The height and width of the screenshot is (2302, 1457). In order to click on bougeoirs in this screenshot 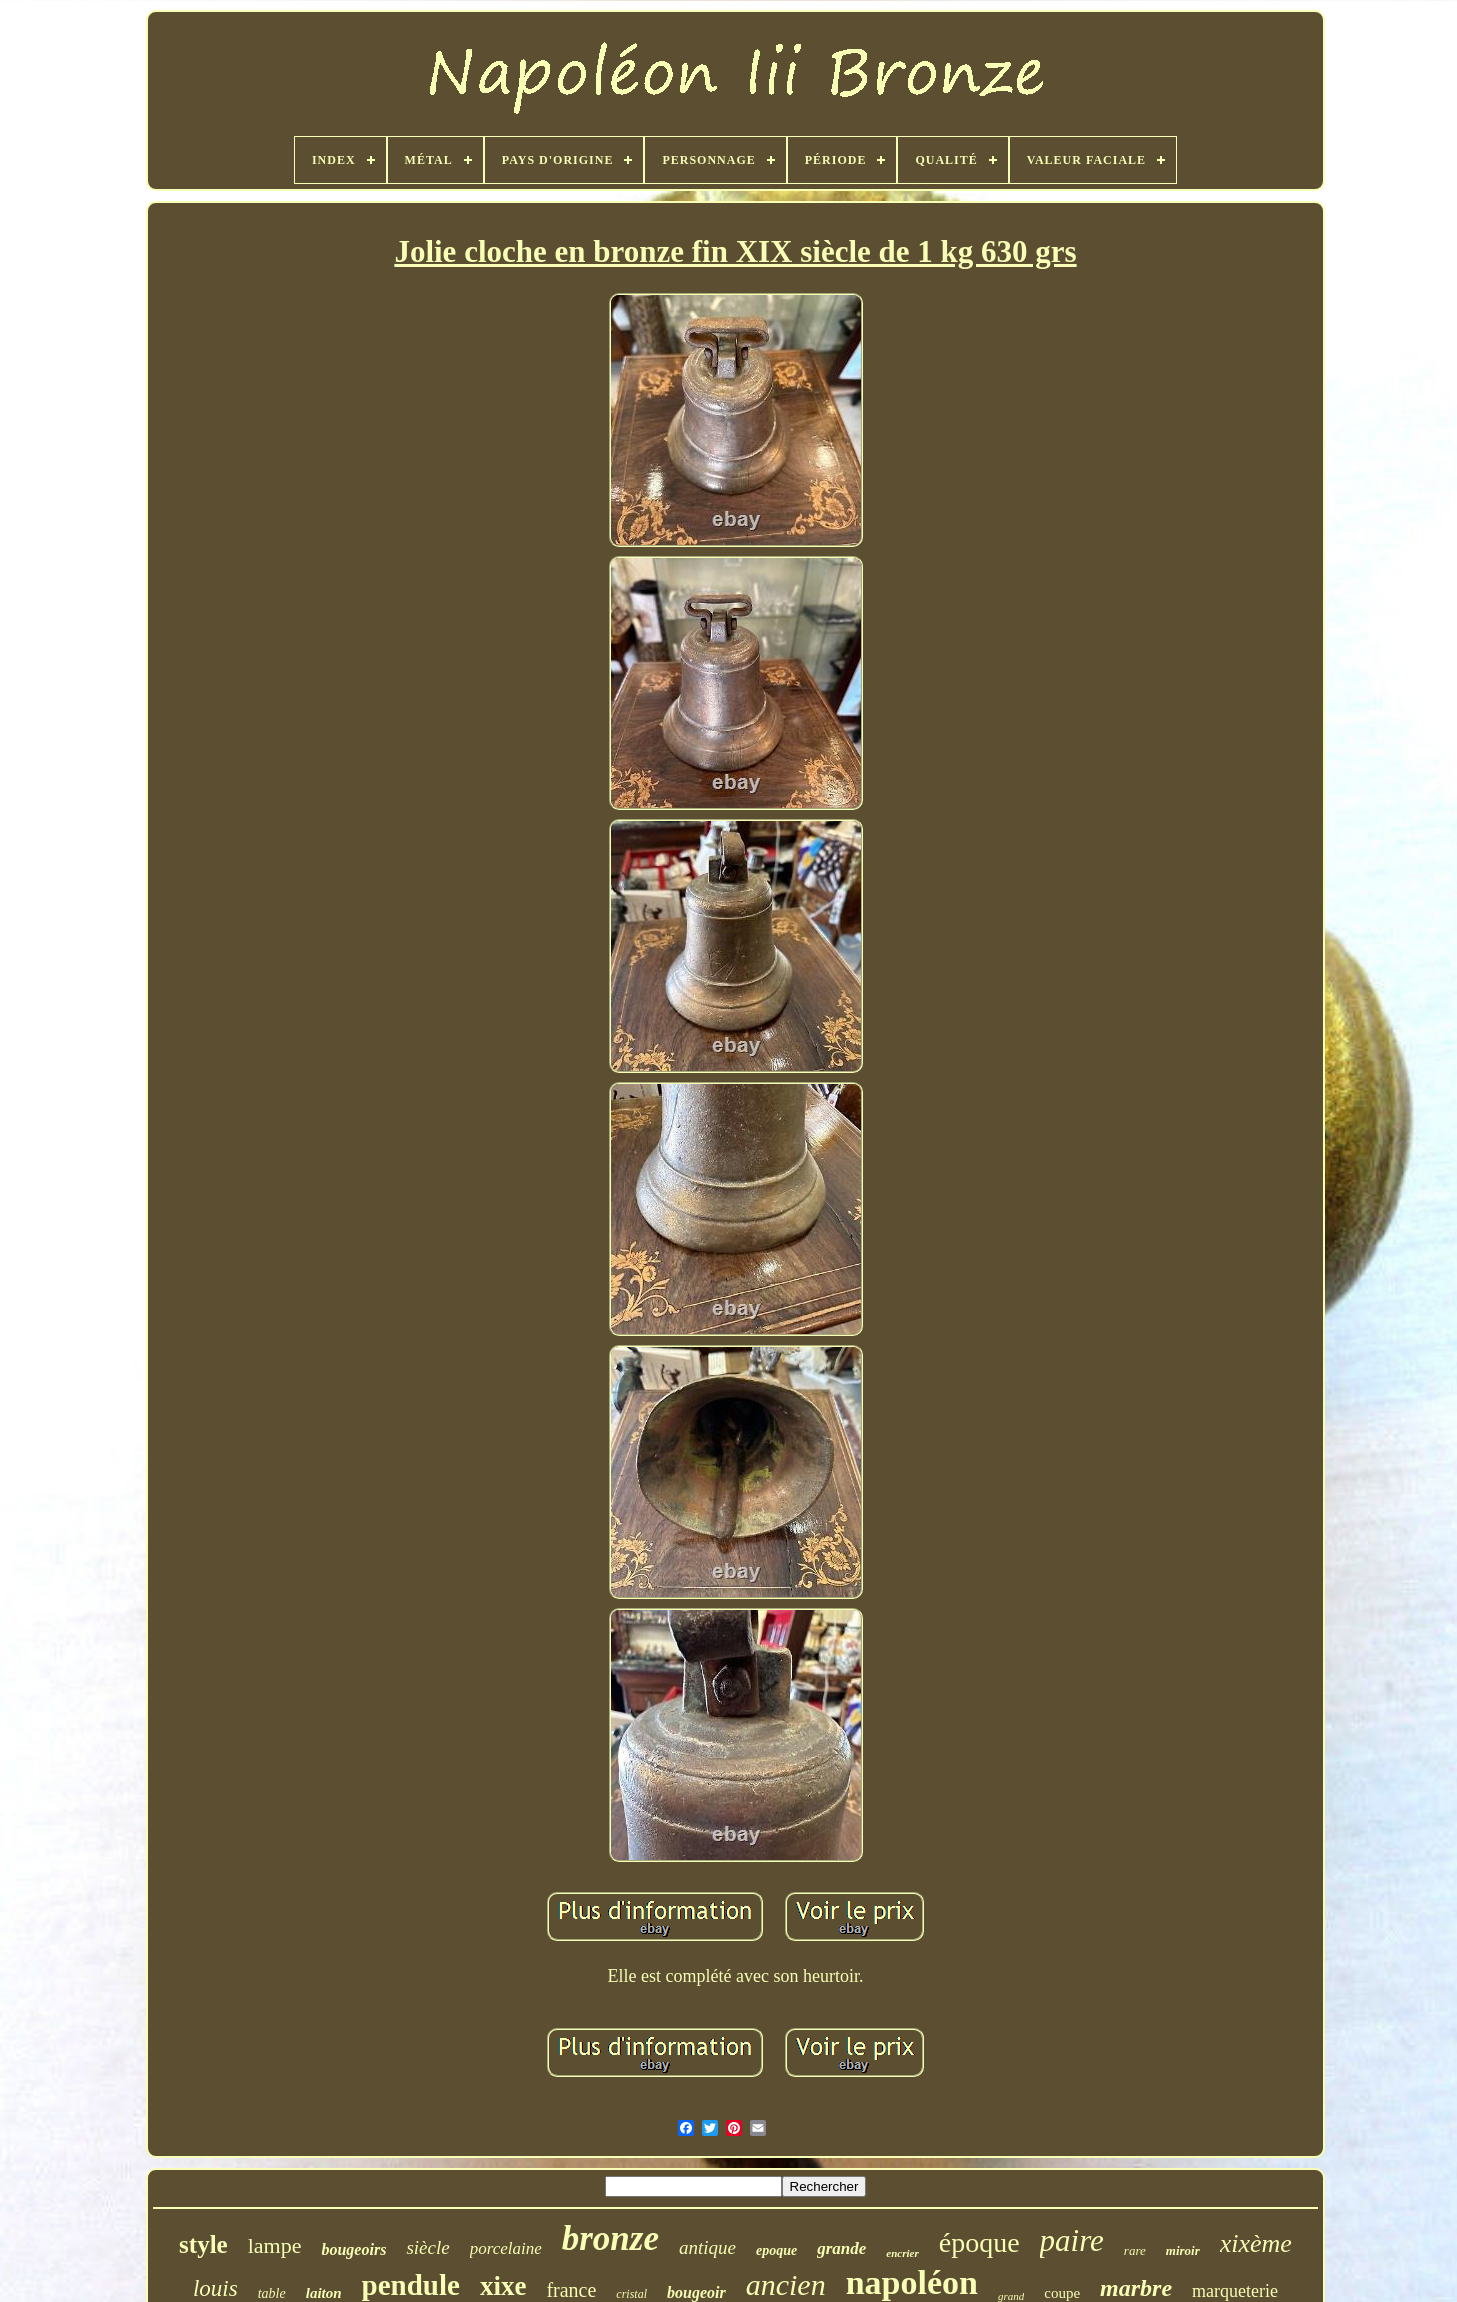, I will do `click(353, 2249)`.